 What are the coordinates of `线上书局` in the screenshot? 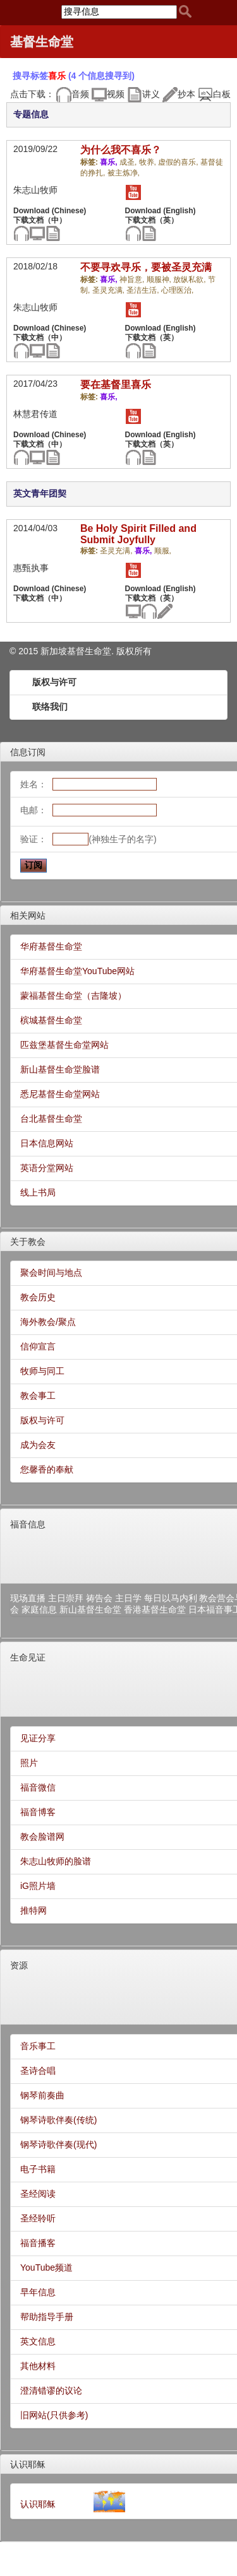 It's located at (38, 1192).